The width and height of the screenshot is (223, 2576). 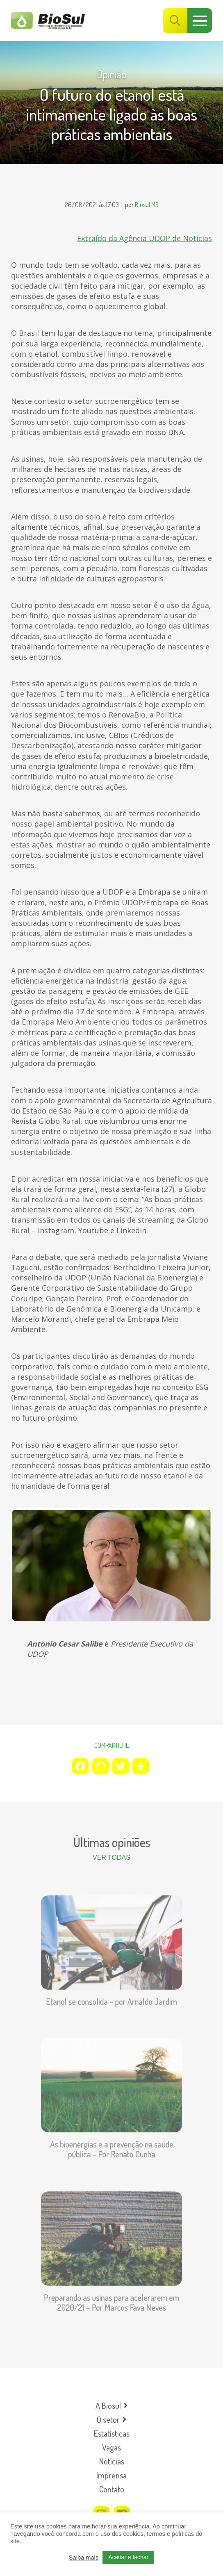 What do you see at coordinates (111, 2447) in the screenshot?
I see `Vagas` at bounding box center [111, 2447].